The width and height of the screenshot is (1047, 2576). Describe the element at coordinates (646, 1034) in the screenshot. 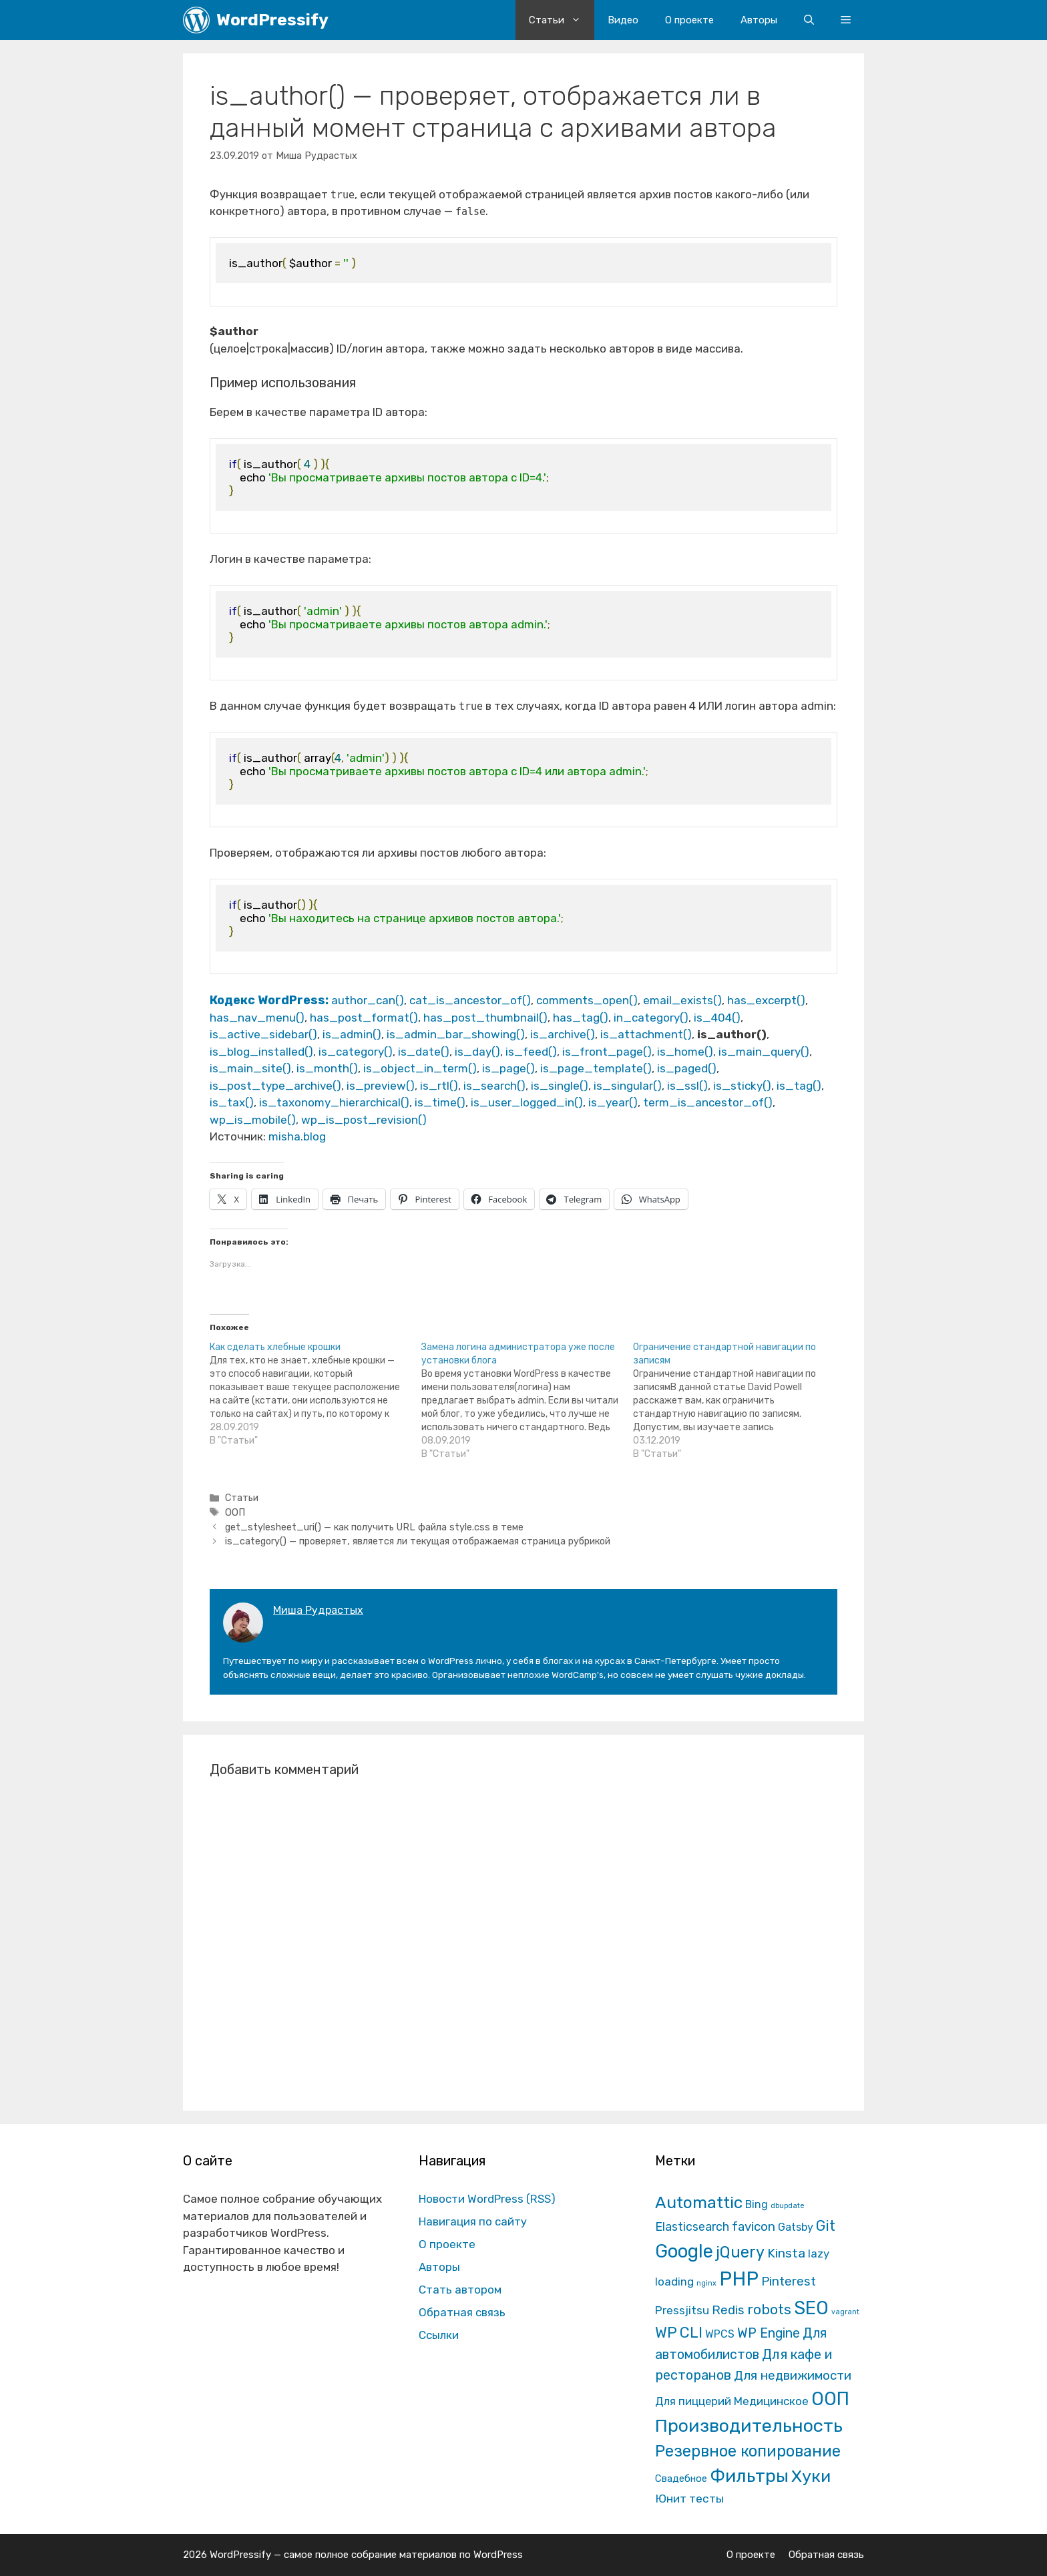

I see `is_attachment()` at that location.